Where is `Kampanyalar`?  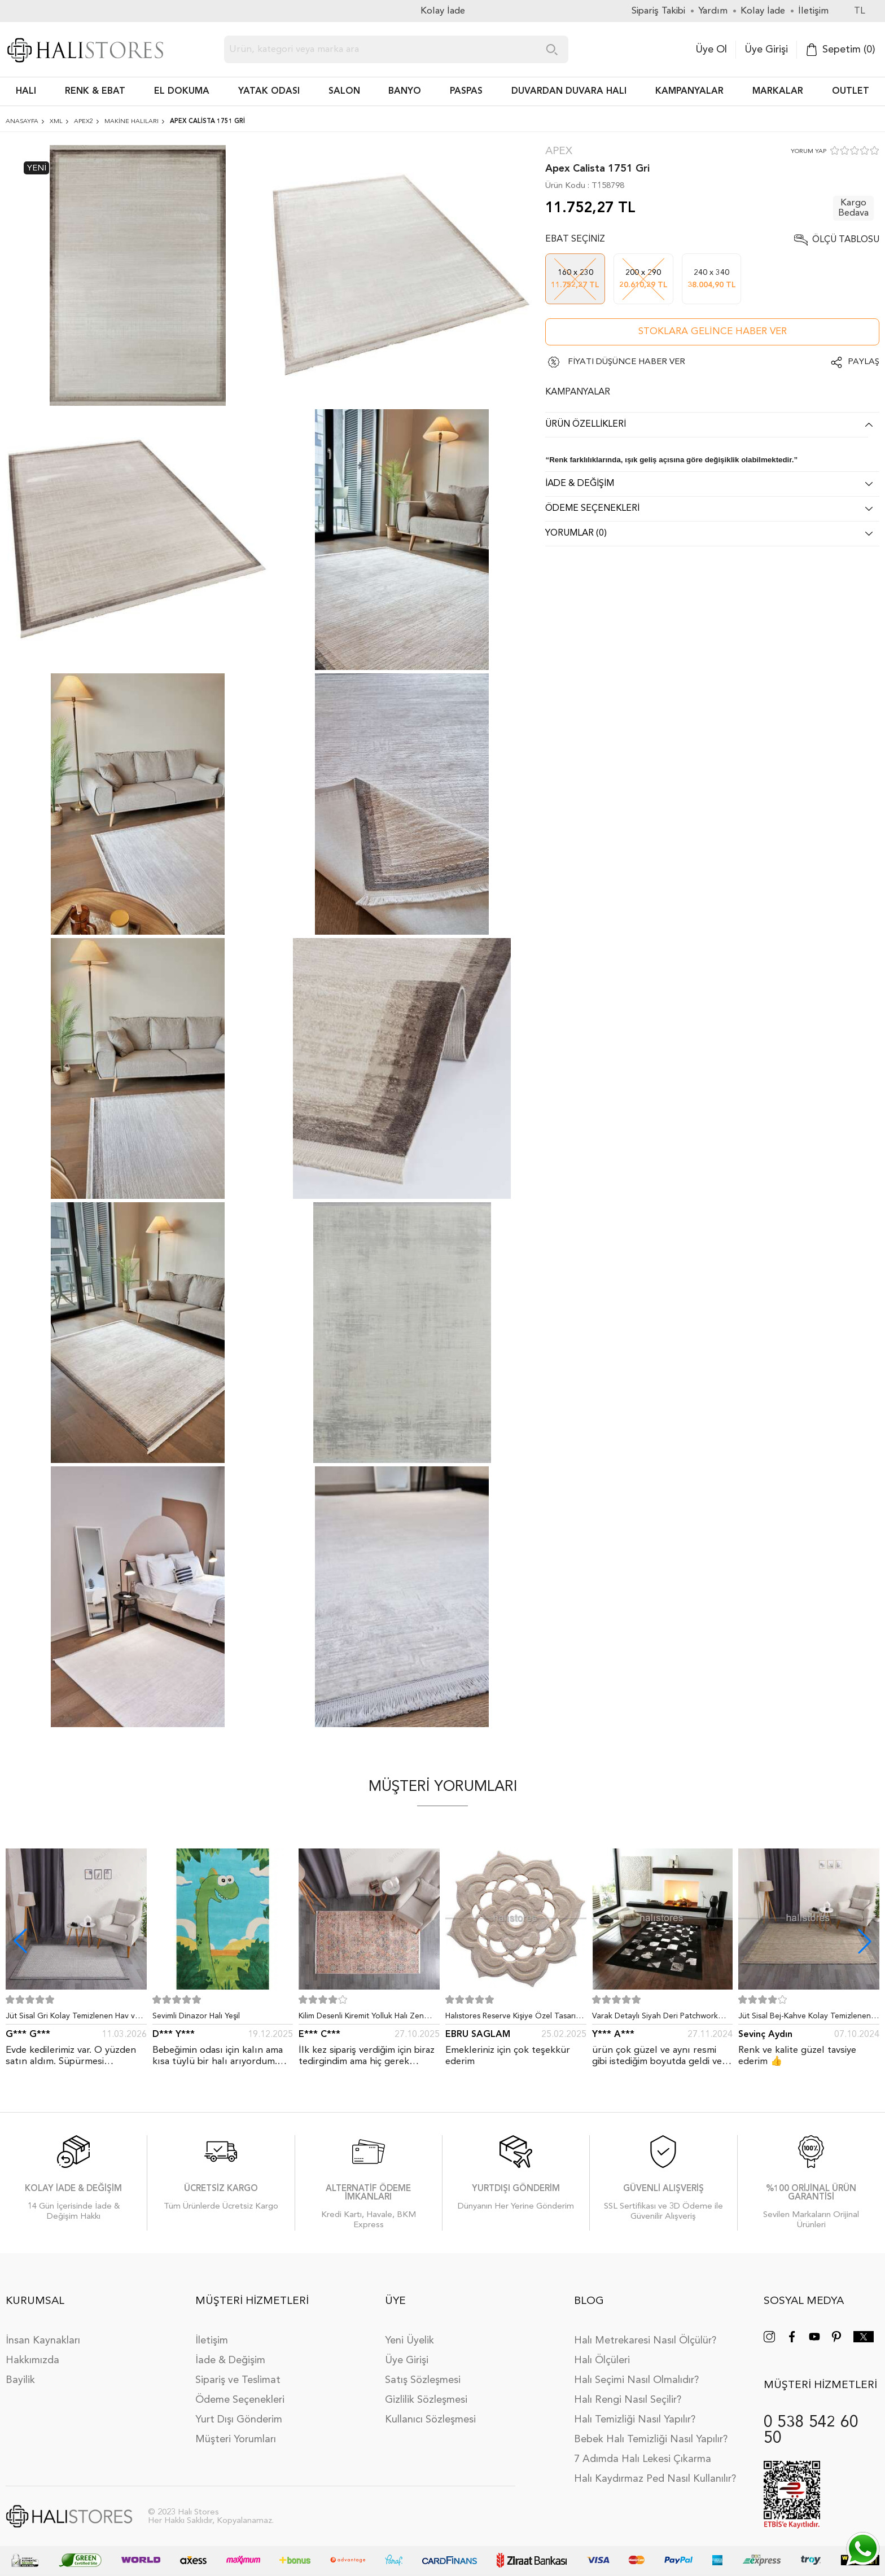
Kampanyalar is located at coordinates (689, 91).